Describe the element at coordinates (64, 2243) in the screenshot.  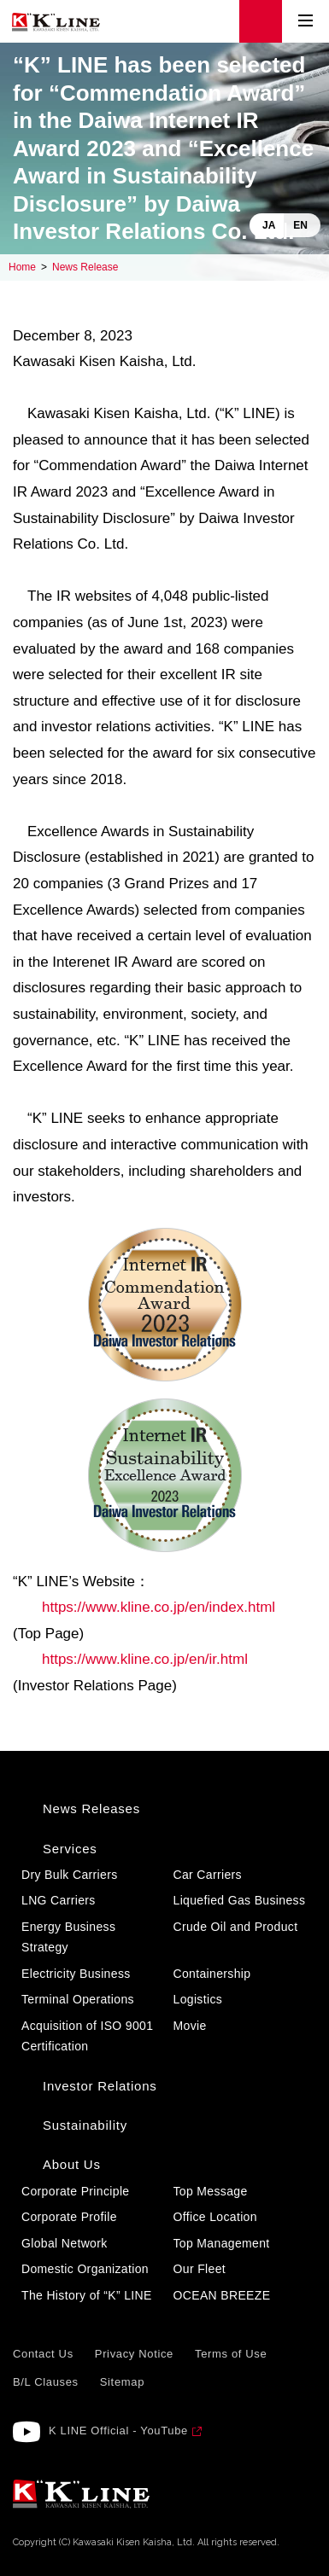
I see `Global Network` at that location.